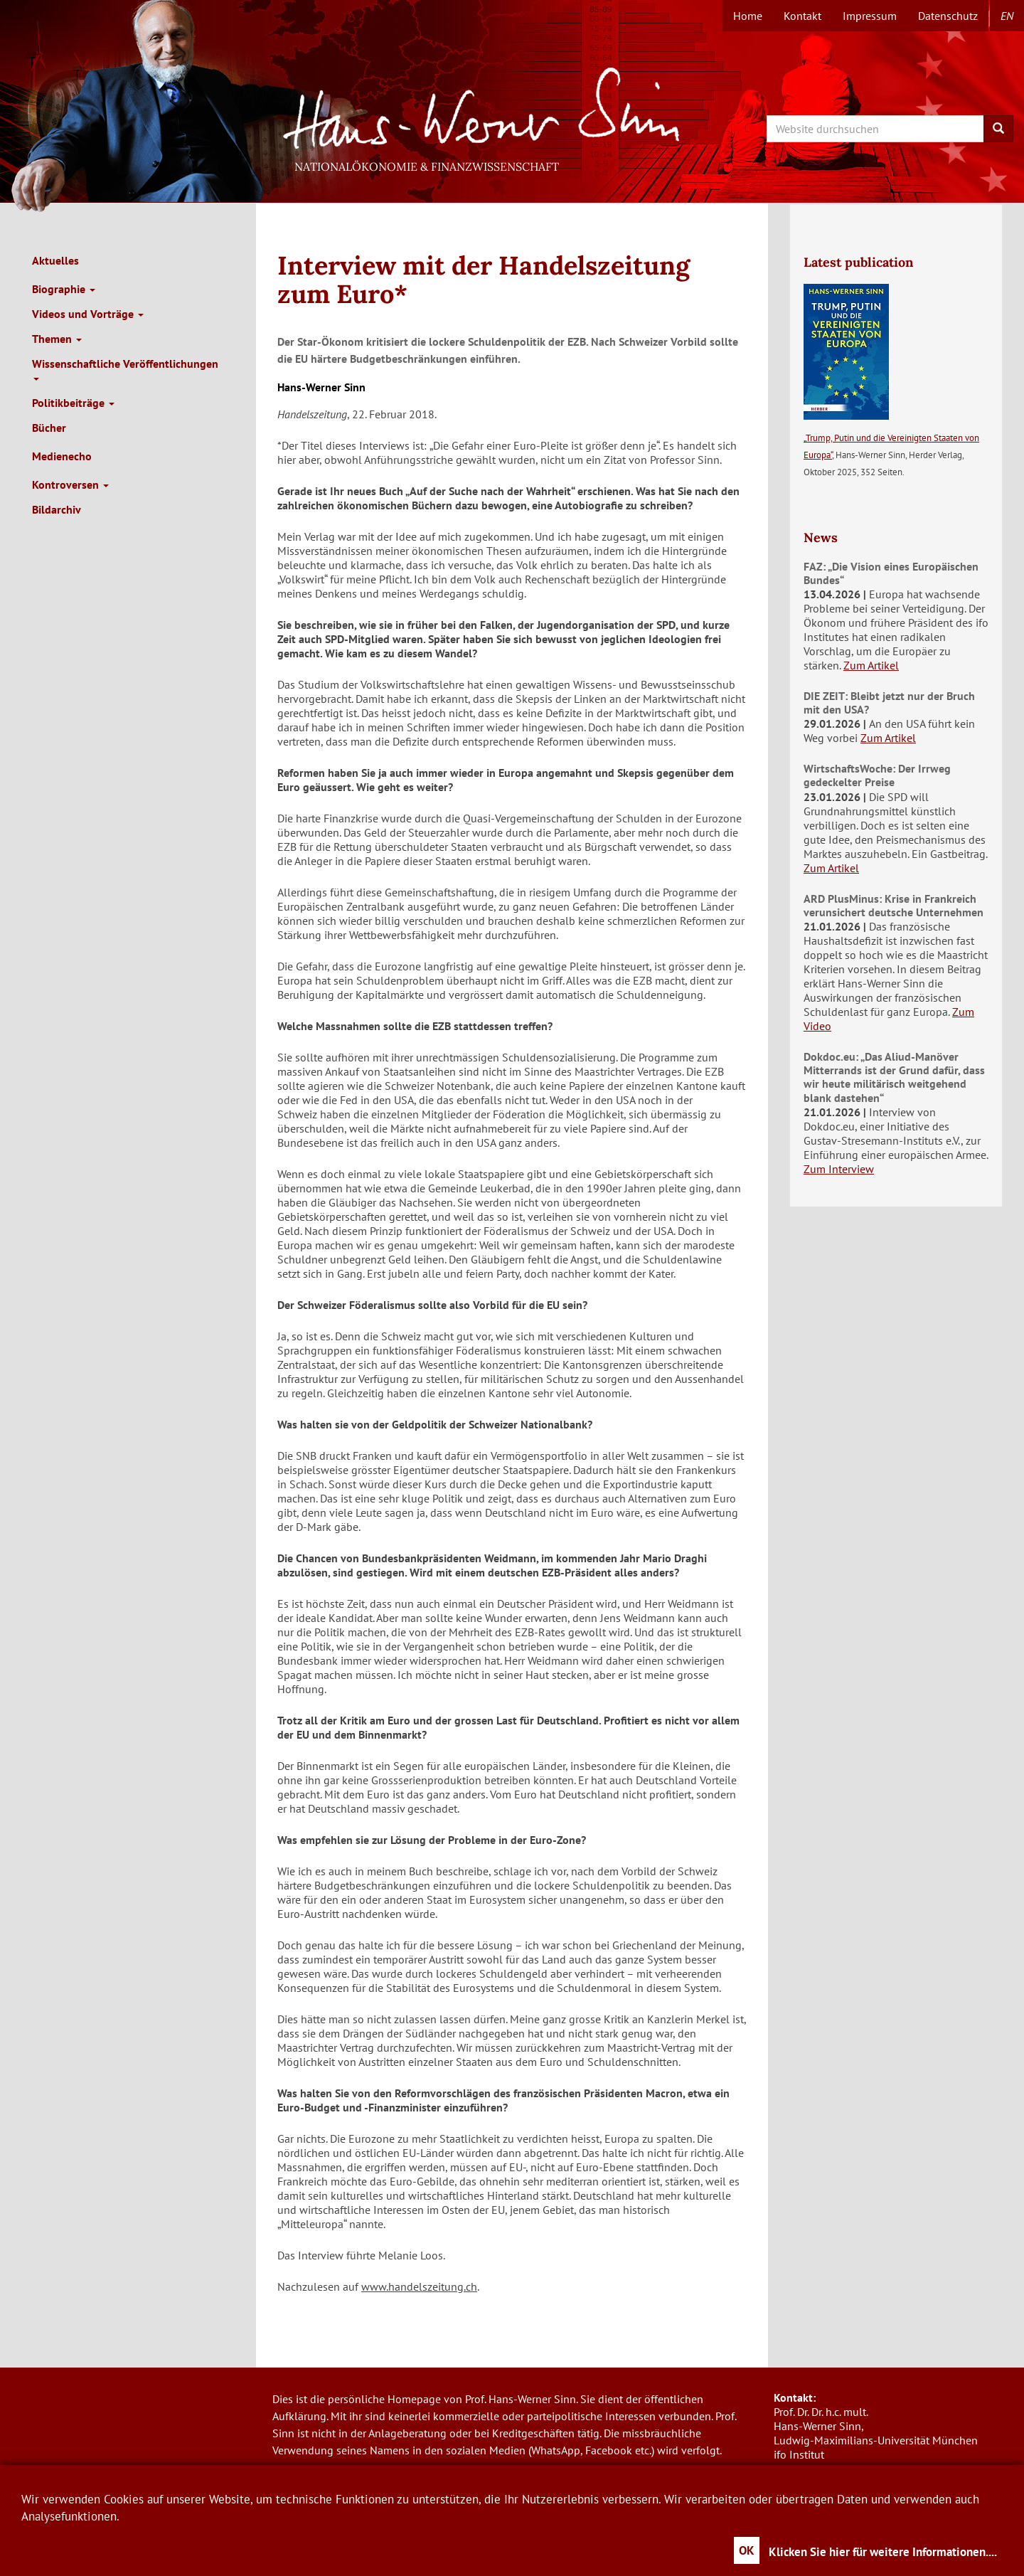 This screenshot has width=1024, height=2576. I want to click on Kontroversen, so click(70, 484).